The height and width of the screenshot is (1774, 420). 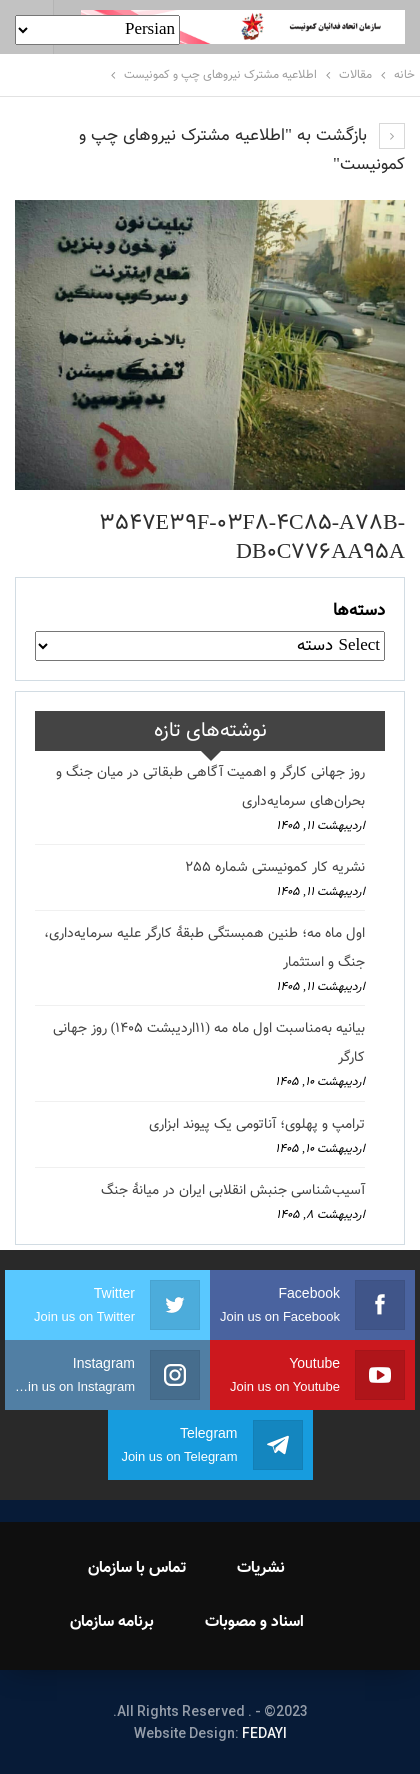 I want to click on ترامپ و پهلوی؛ آناتومی یک پیوند ابزاری, so click(x=257, y=1125).